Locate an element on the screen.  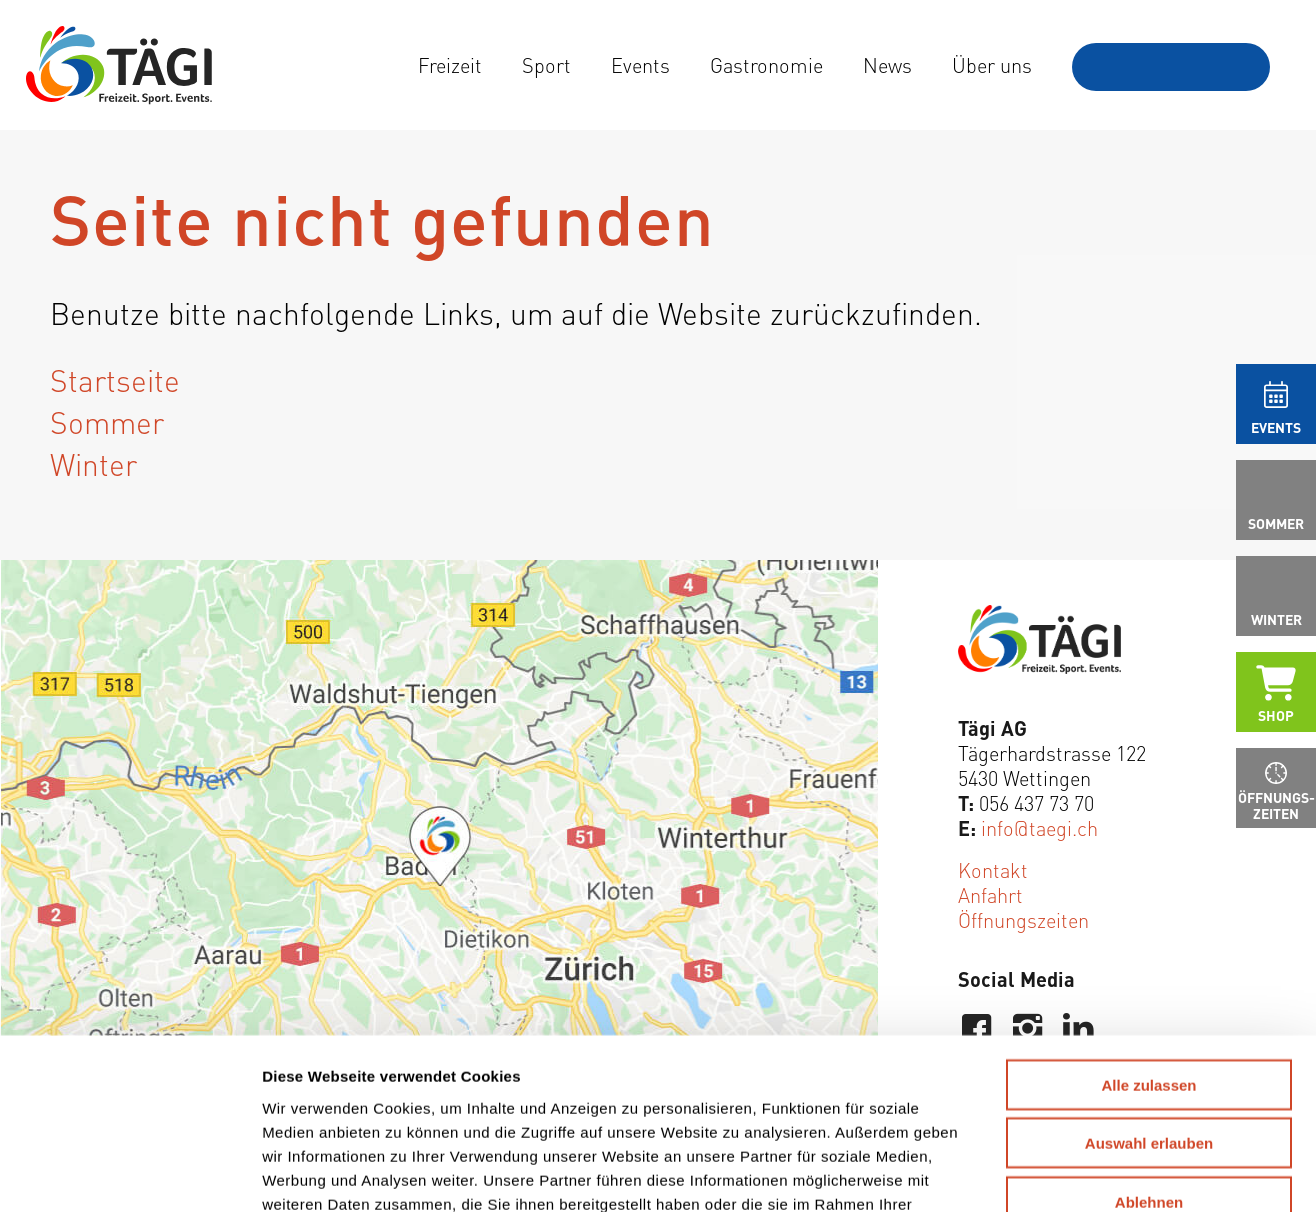
Auswahl erlauben is located at coordinates (1149, 987).